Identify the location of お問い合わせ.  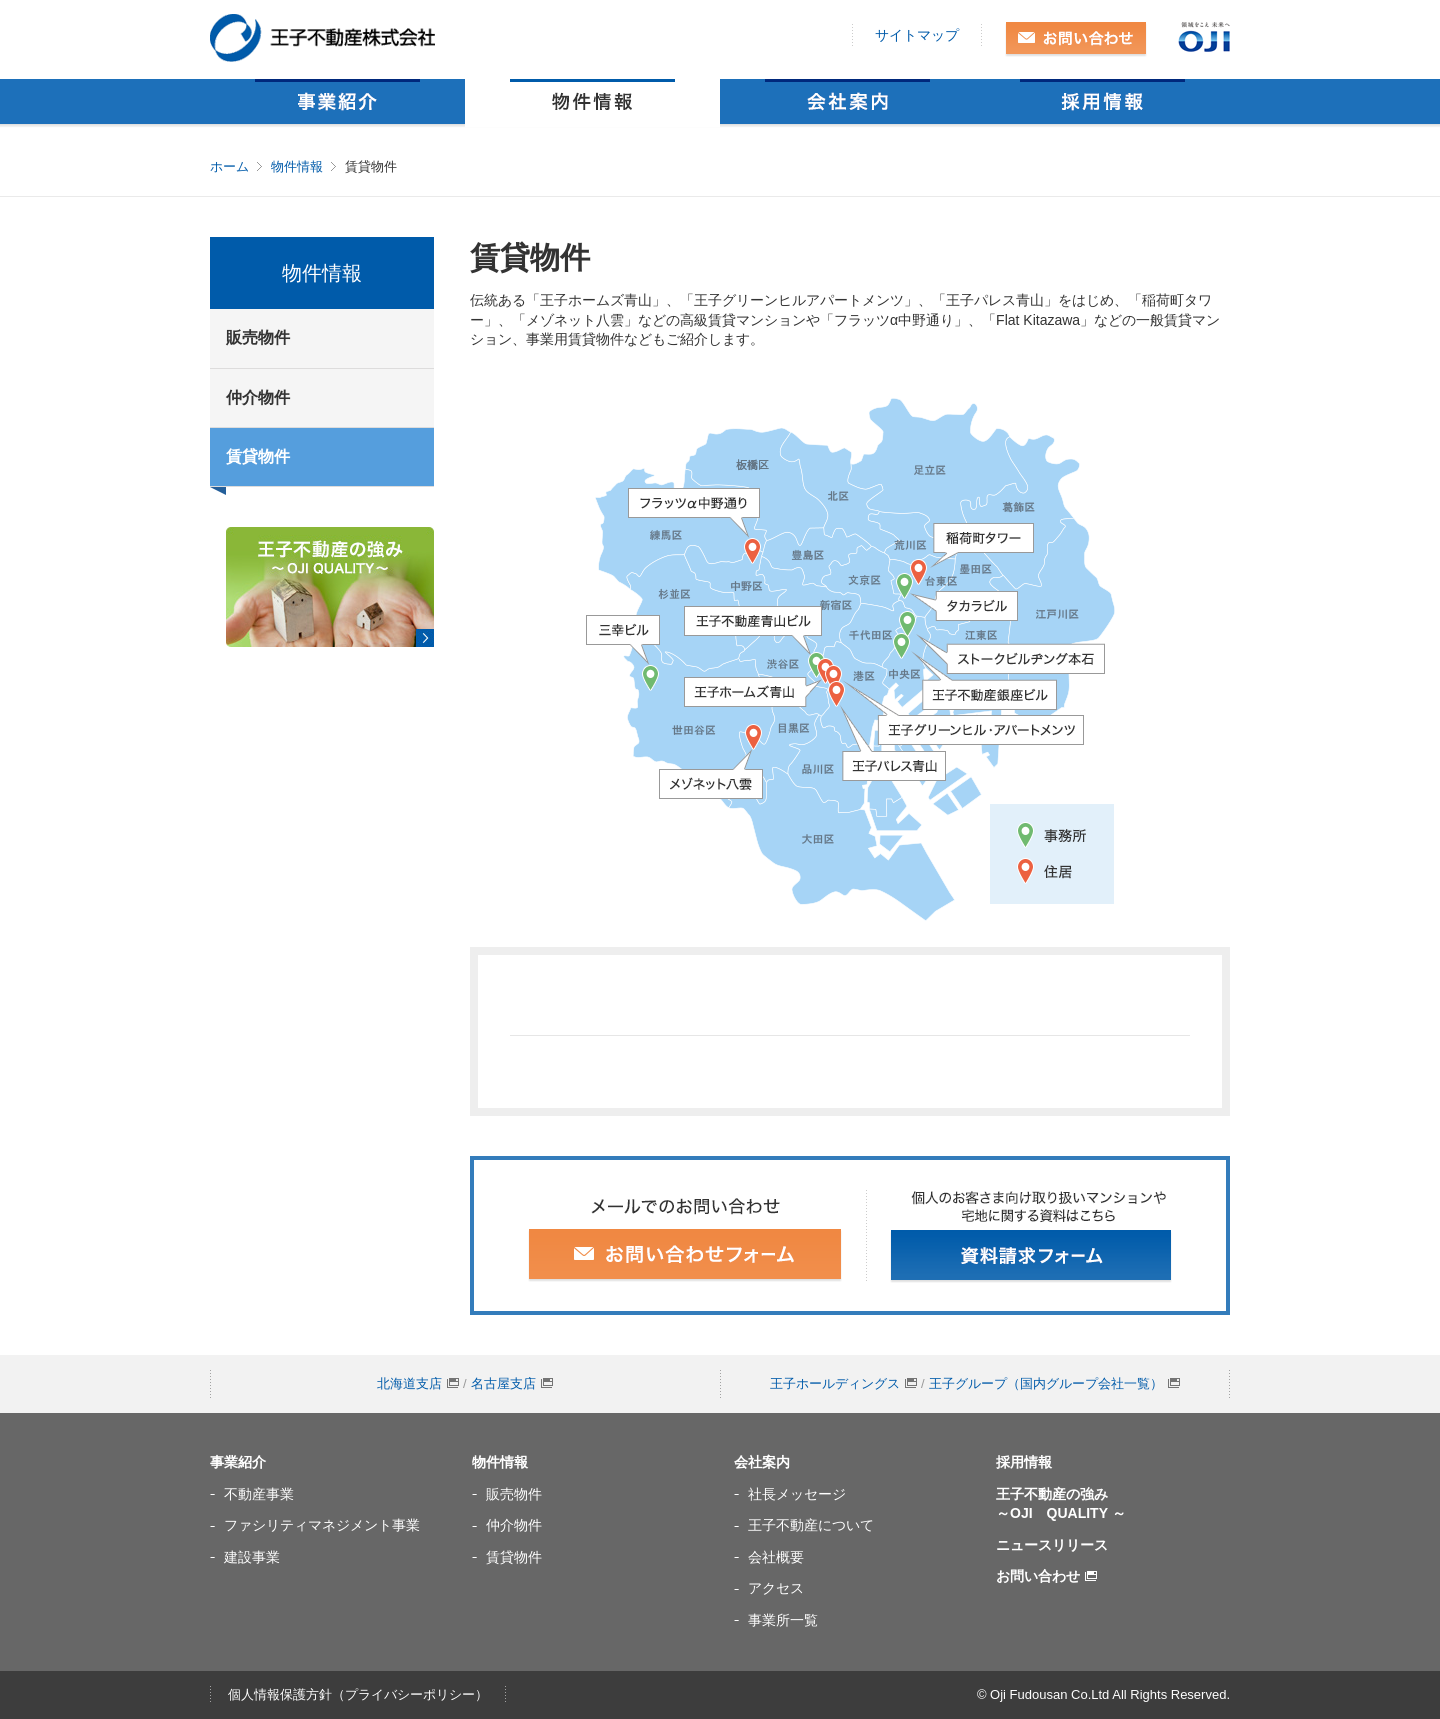
(1076, 39).